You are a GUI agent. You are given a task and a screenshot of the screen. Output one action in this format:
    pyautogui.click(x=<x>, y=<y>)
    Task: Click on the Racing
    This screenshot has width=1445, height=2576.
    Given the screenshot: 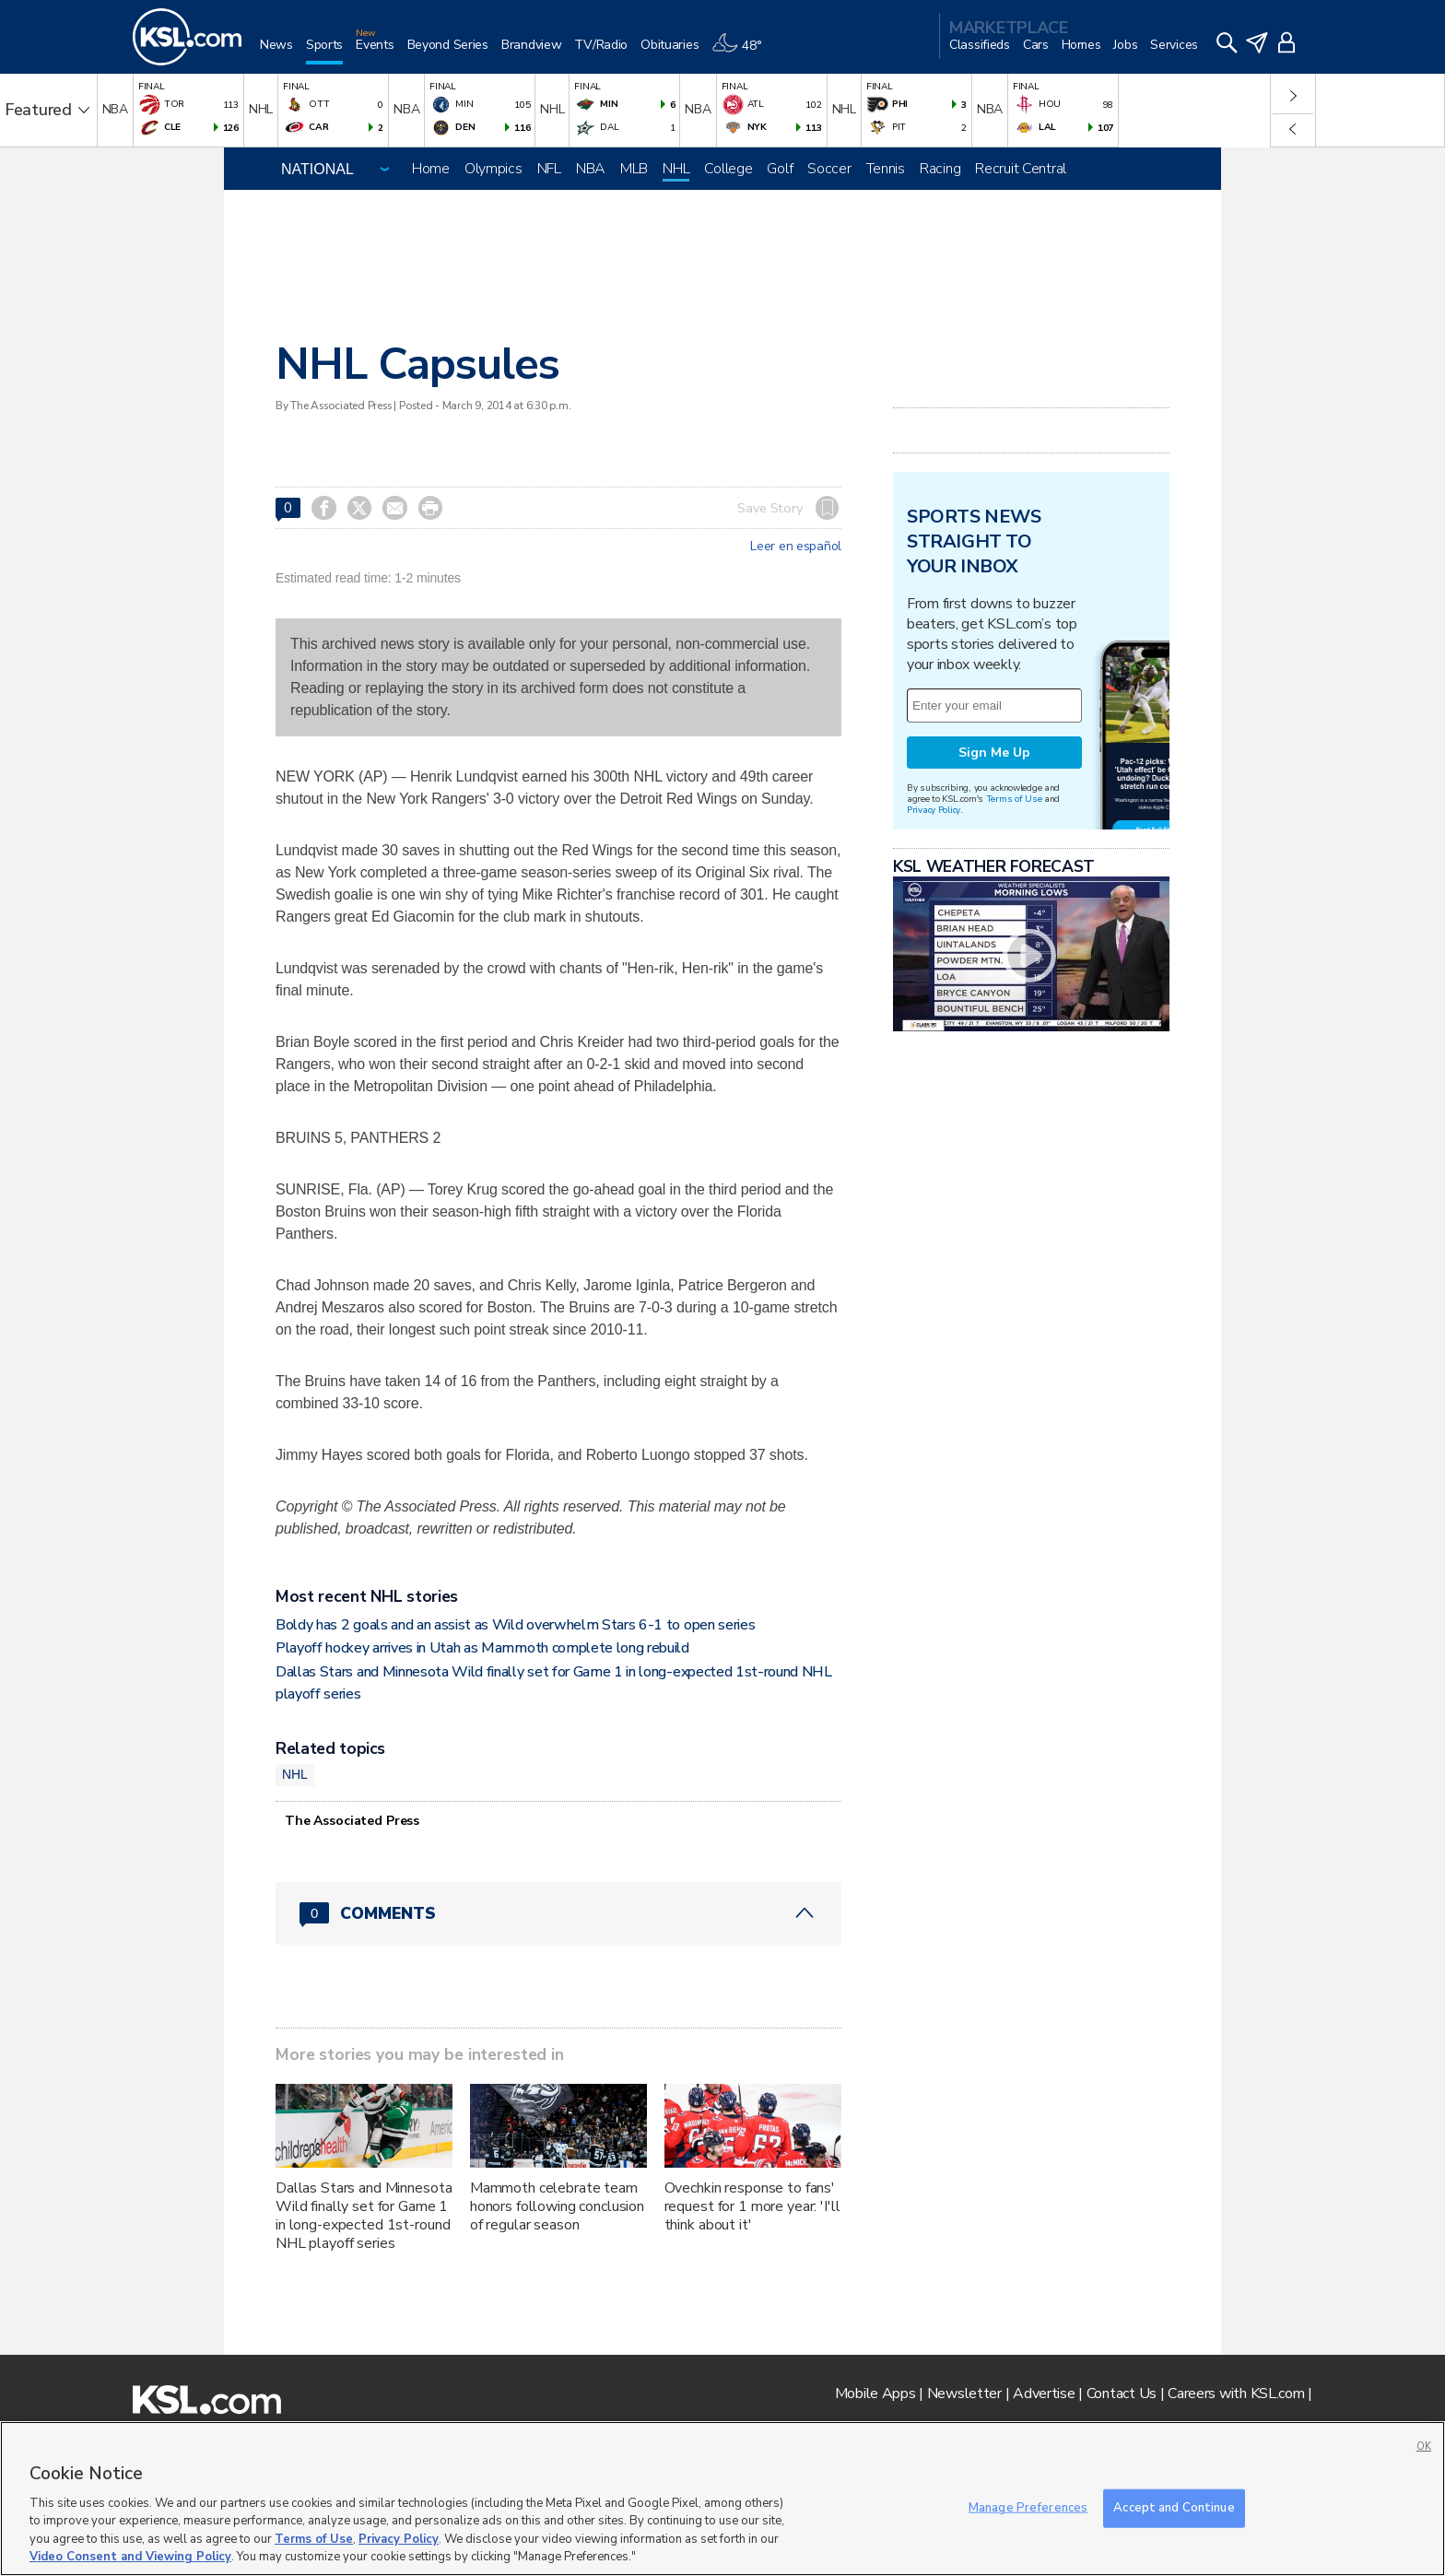 What is the action you would take?
    pyautogui.click(x=940, y=169)
    